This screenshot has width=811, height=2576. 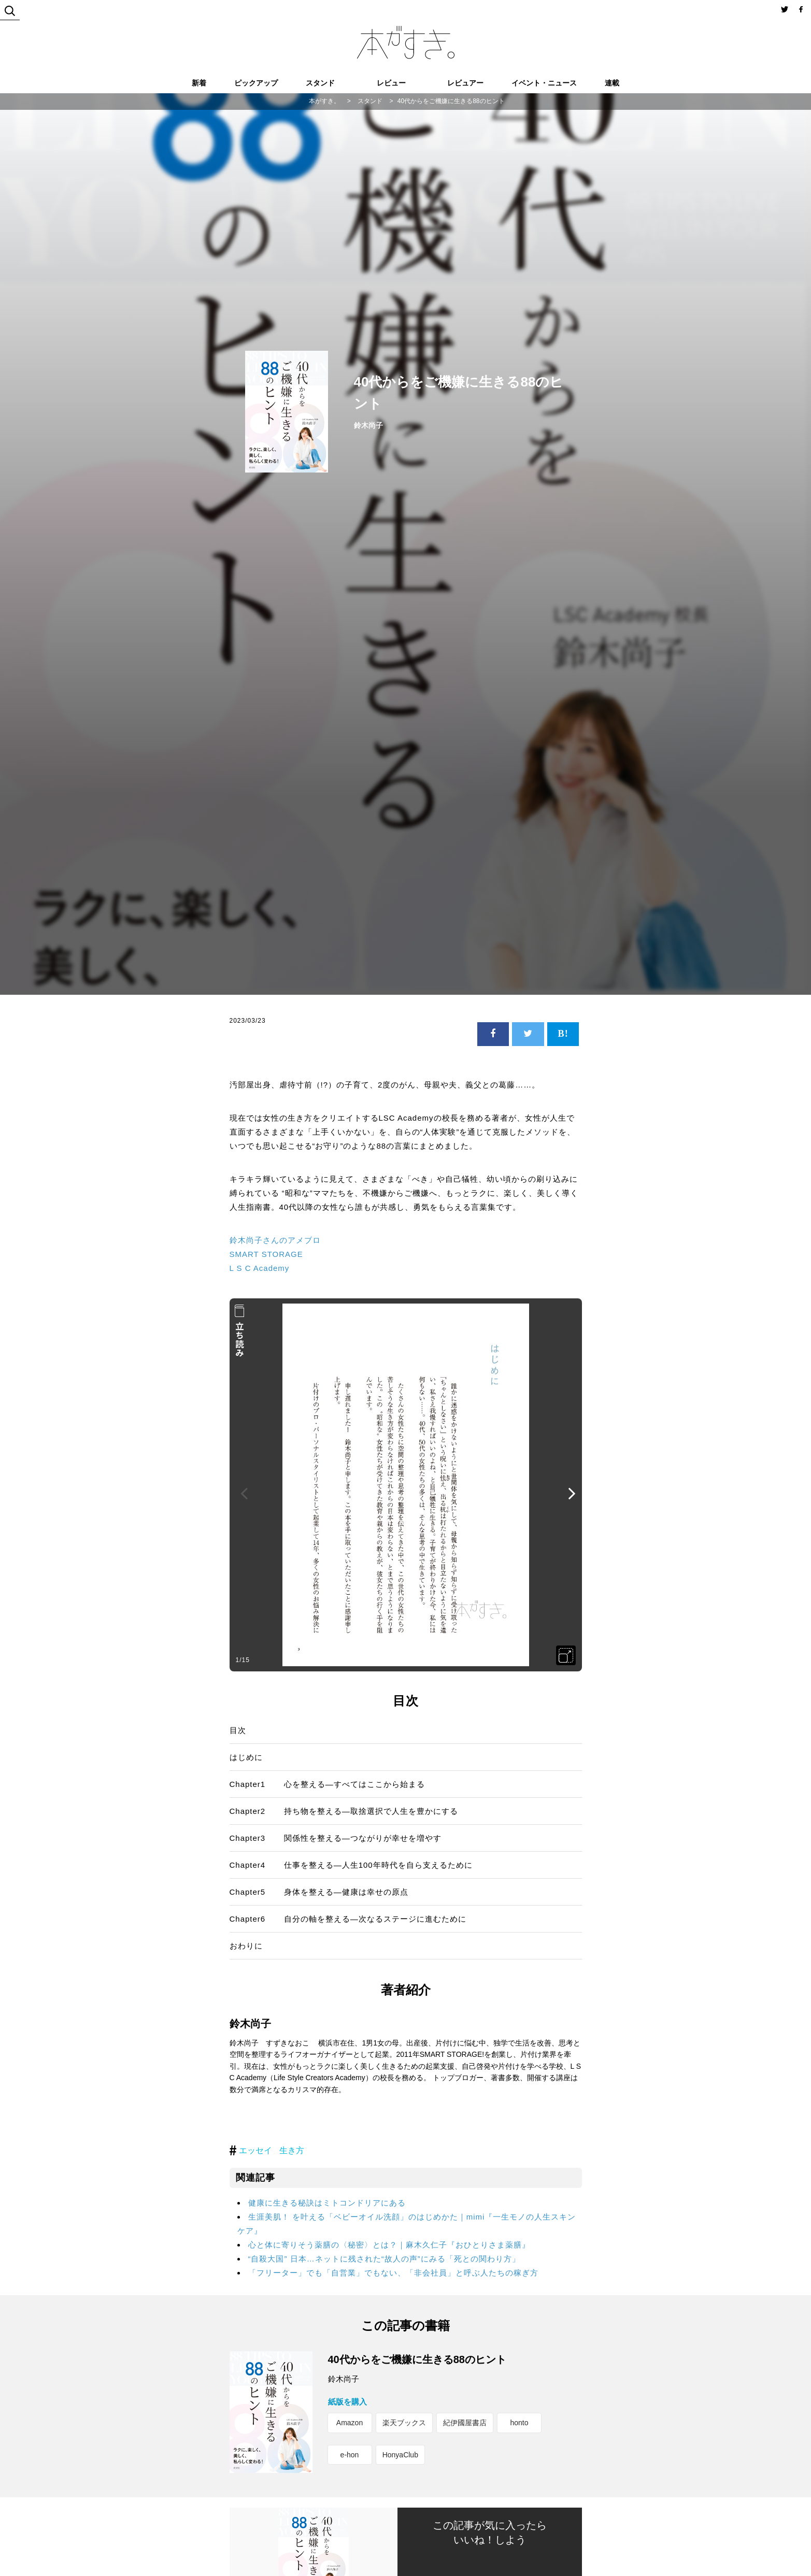 What do you see at coordinates (393, 2272) in the screenshot?
I see `「フリーター」でも「自営業」でもない、「非会社員」と呼ぶ人たちの稼ぎ方` at bounding box center [393, 2272].